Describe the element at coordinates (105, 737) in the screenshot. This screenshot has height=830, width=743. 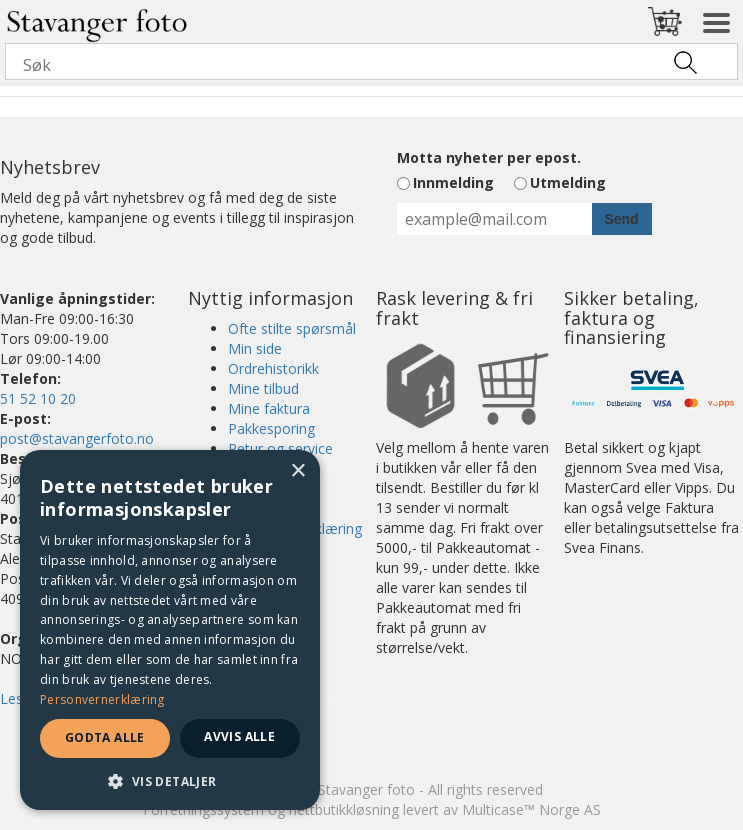
I see `Godta alle [button]` at that location.